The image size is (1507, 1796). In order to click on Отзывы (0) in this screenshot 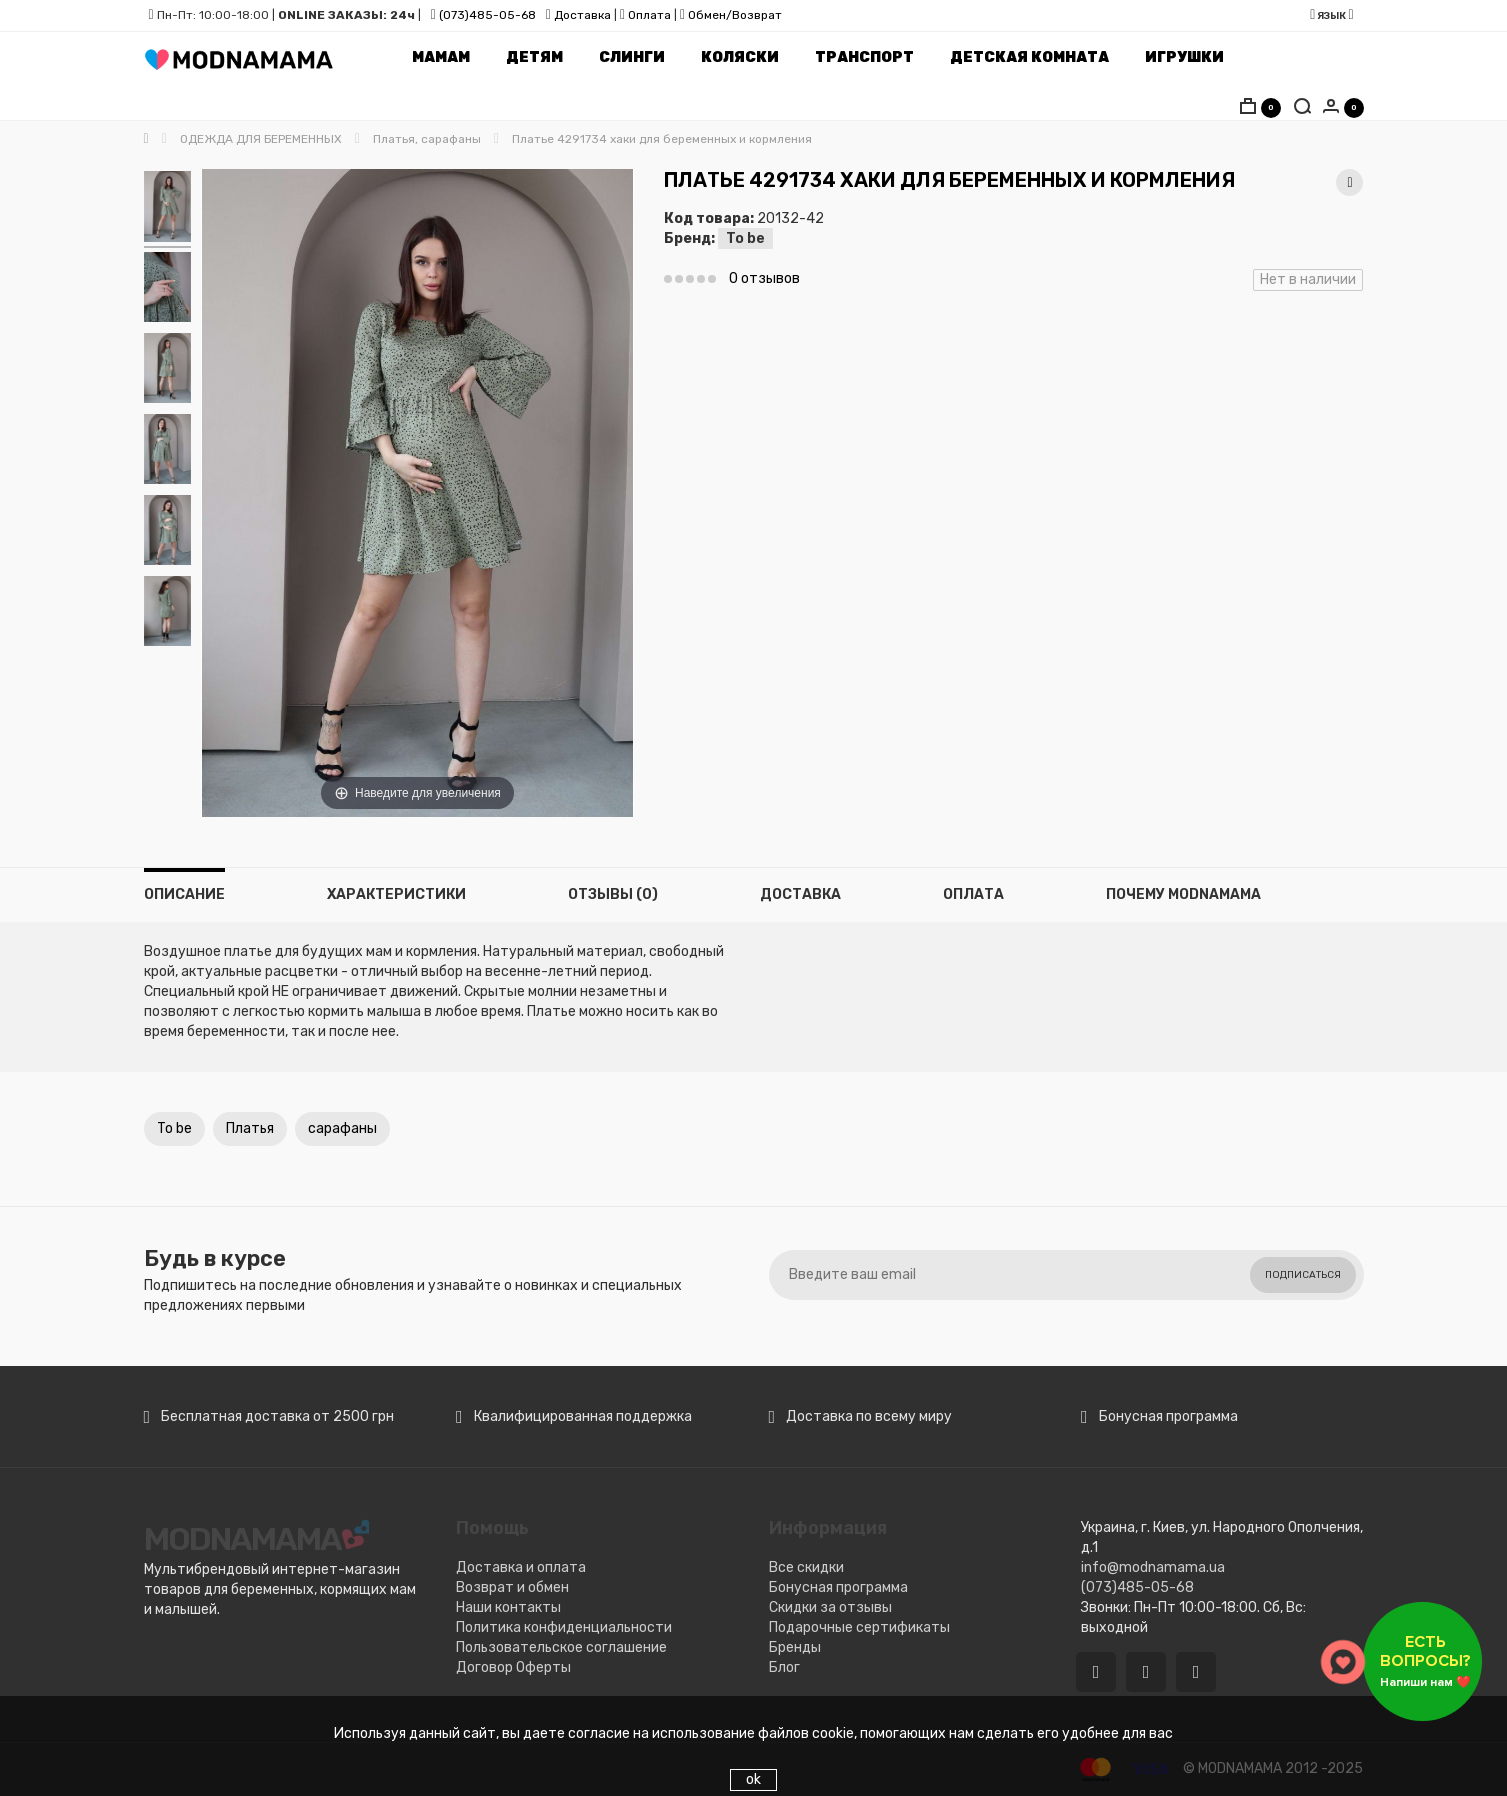, I will do `click(613, 894)`.